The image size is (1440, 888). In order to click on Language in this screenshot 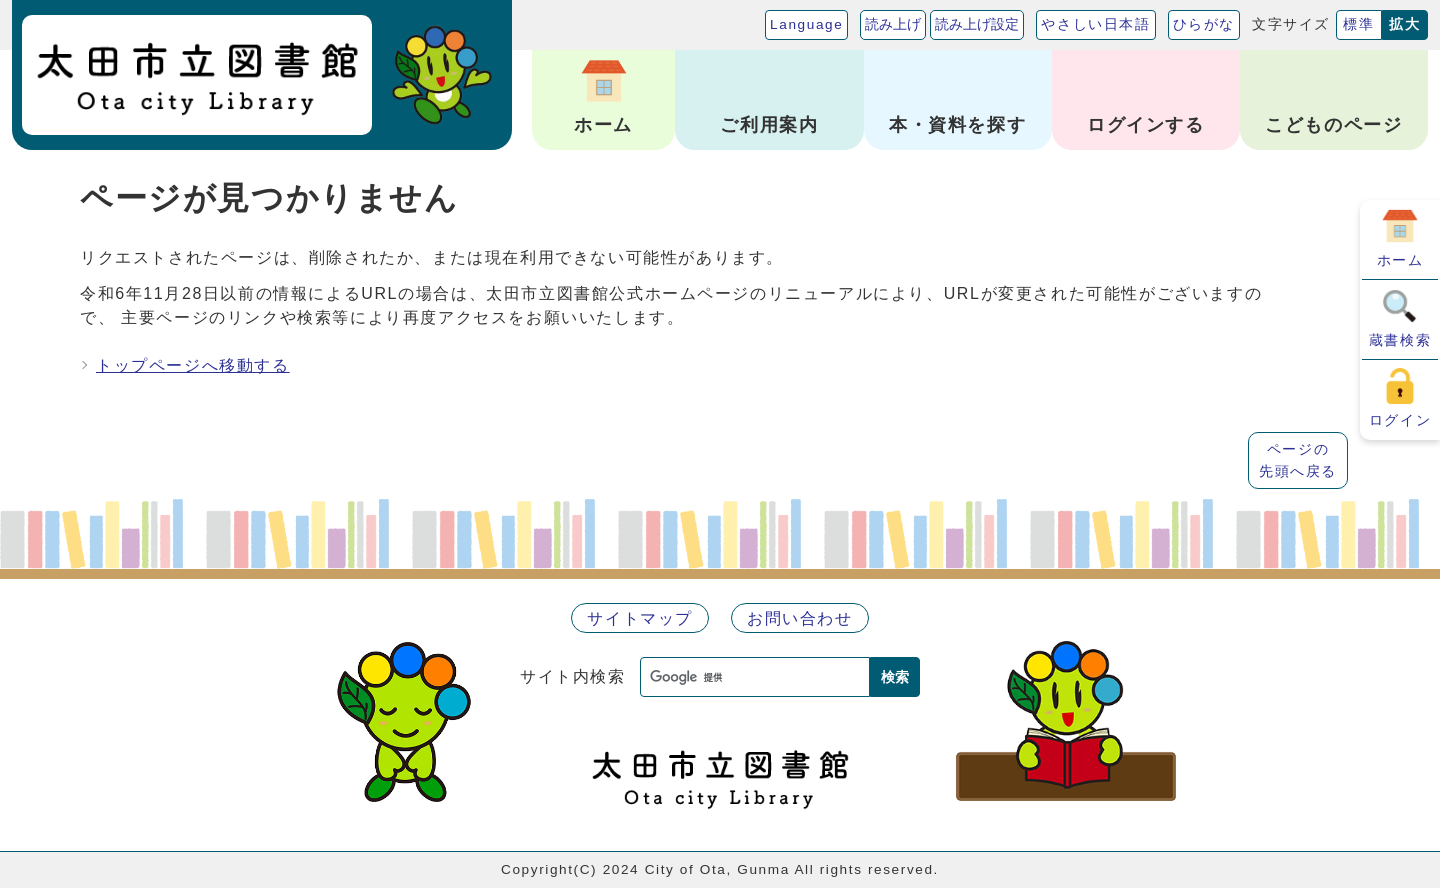, I will do `click(806, 24)`.